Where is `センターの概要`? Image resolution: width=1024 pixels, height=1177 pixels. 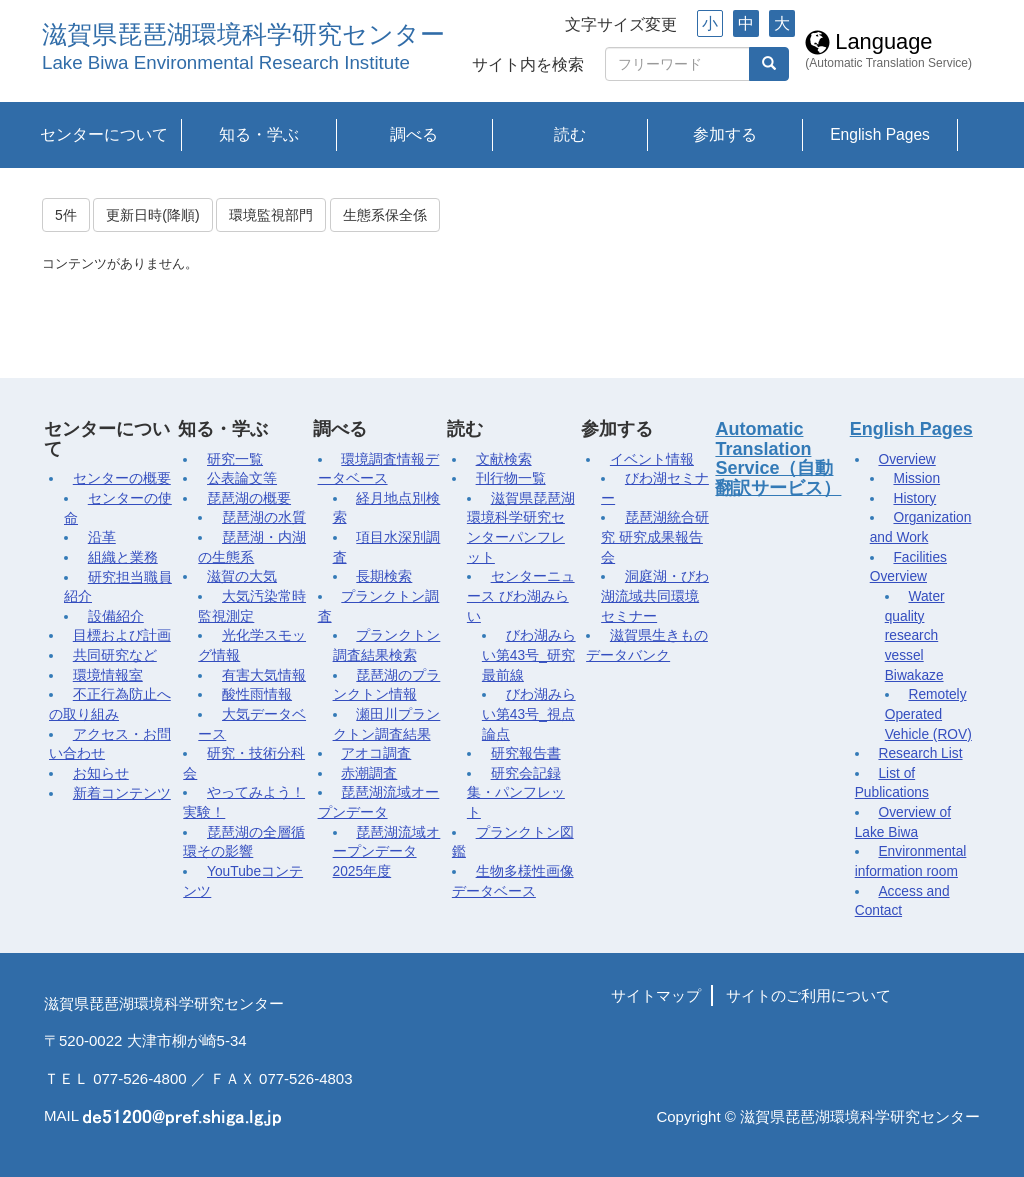
センターの概要 is located at coordinates (122, 478).